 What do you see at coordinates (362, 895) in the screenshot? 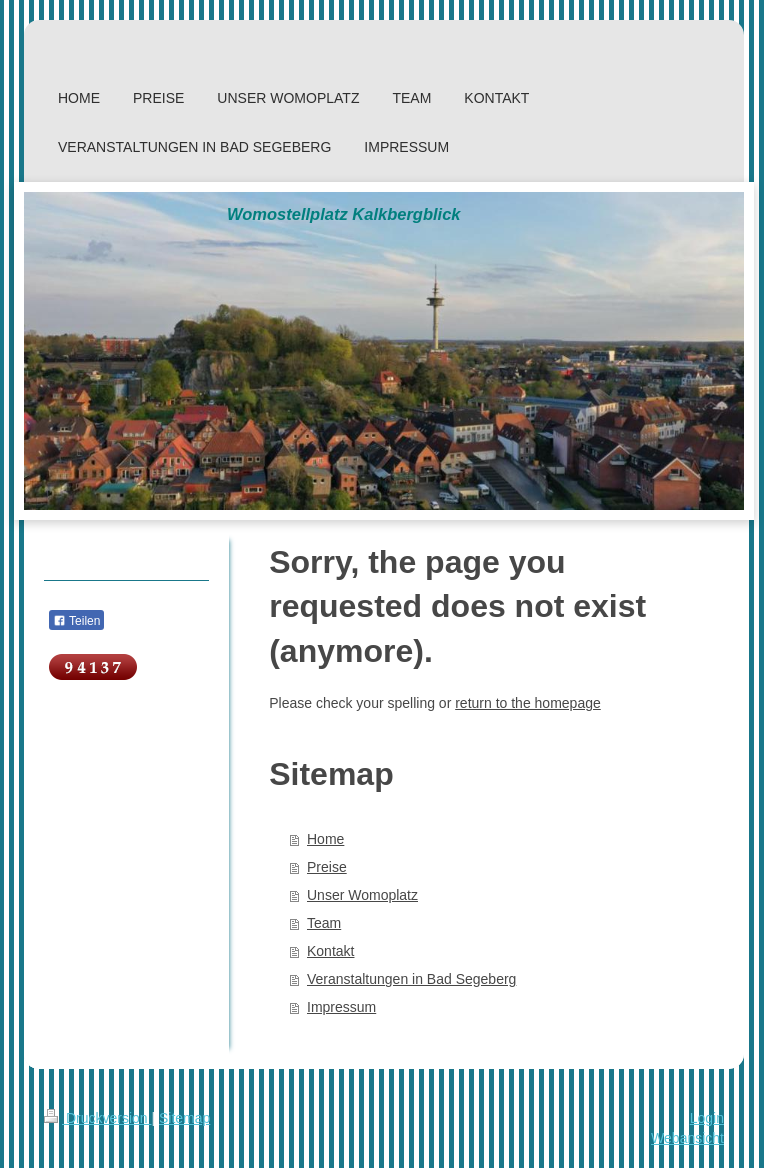
I see `Unser Womoplatz` at bounding box center [362, 895].